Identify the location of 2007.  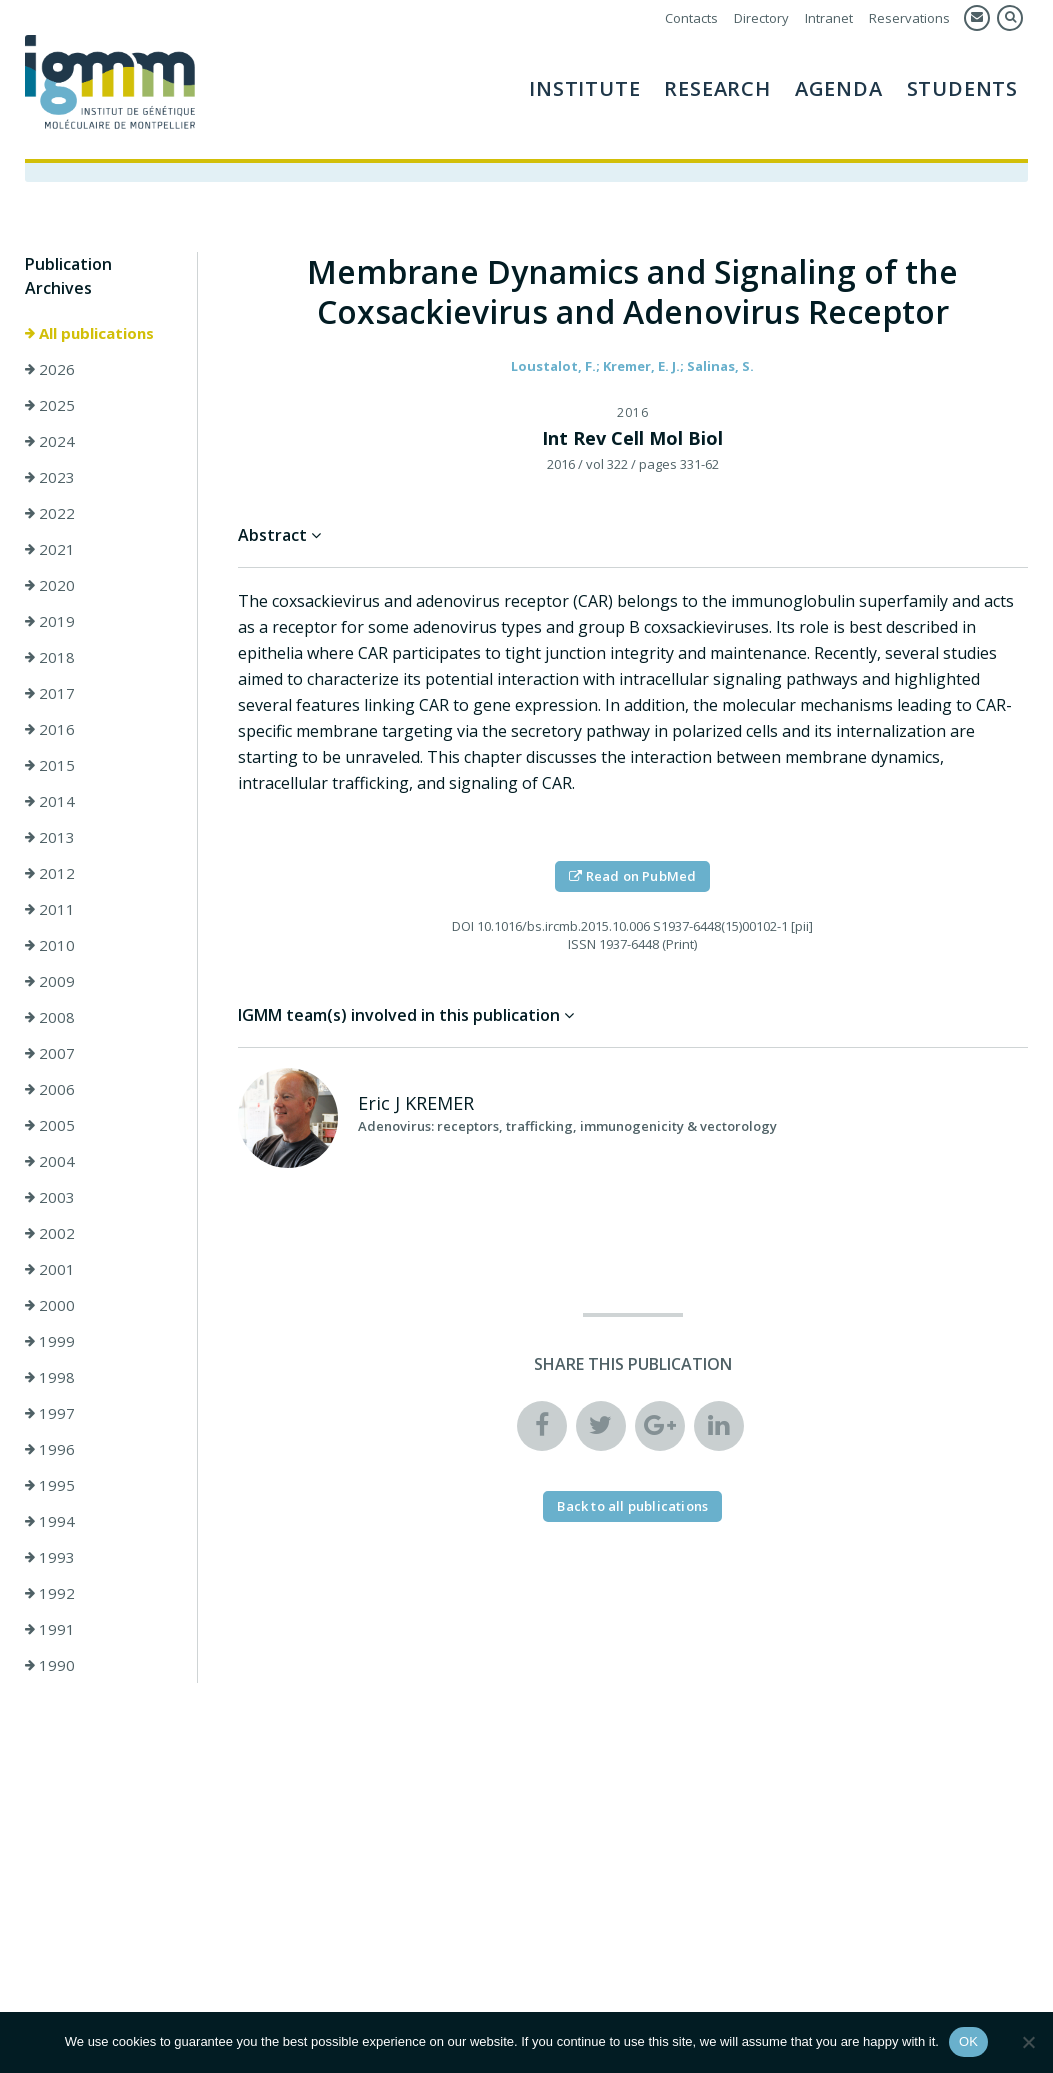
(50, 1053).